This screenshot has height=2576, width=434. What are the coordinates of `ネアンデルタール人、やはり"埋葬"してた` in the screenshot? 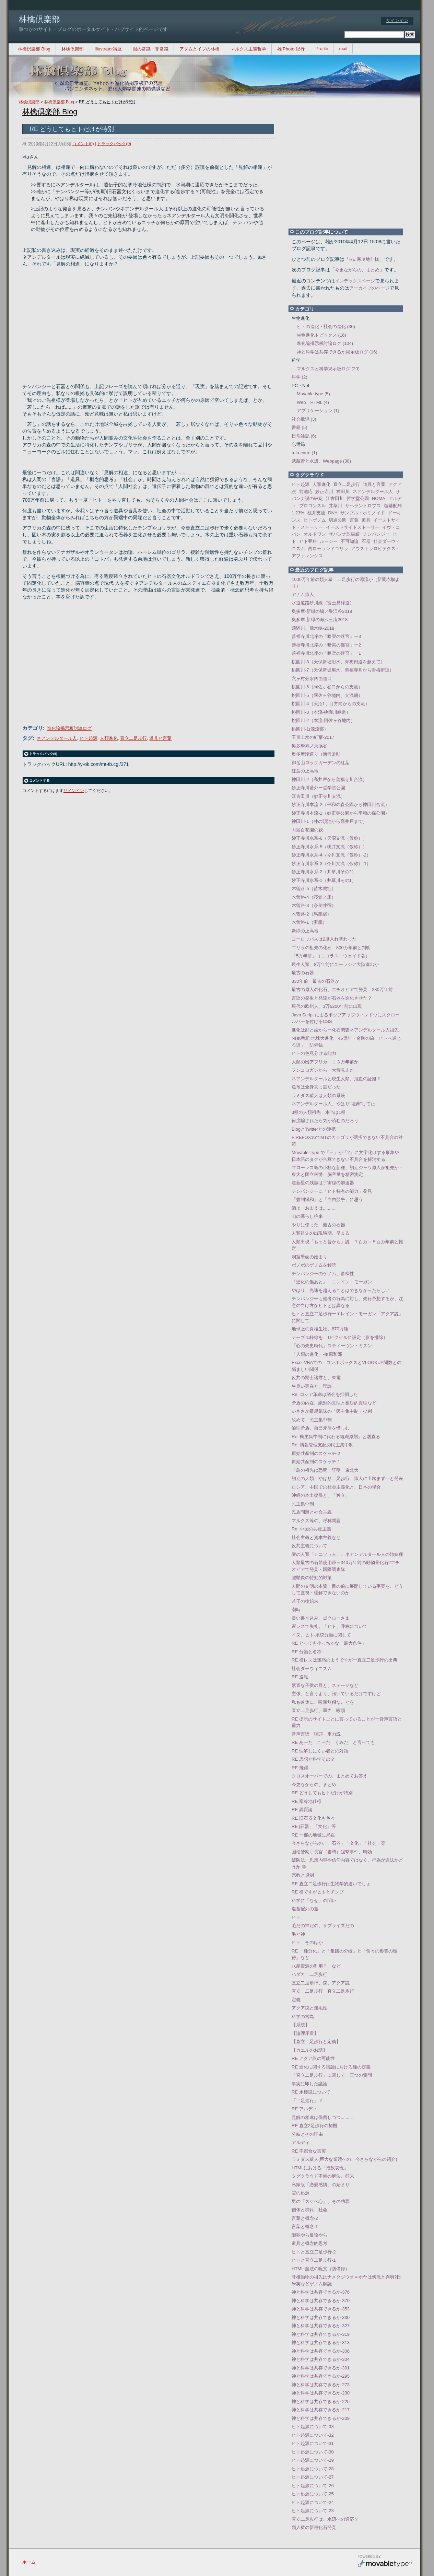 It's located at (333, 1103).